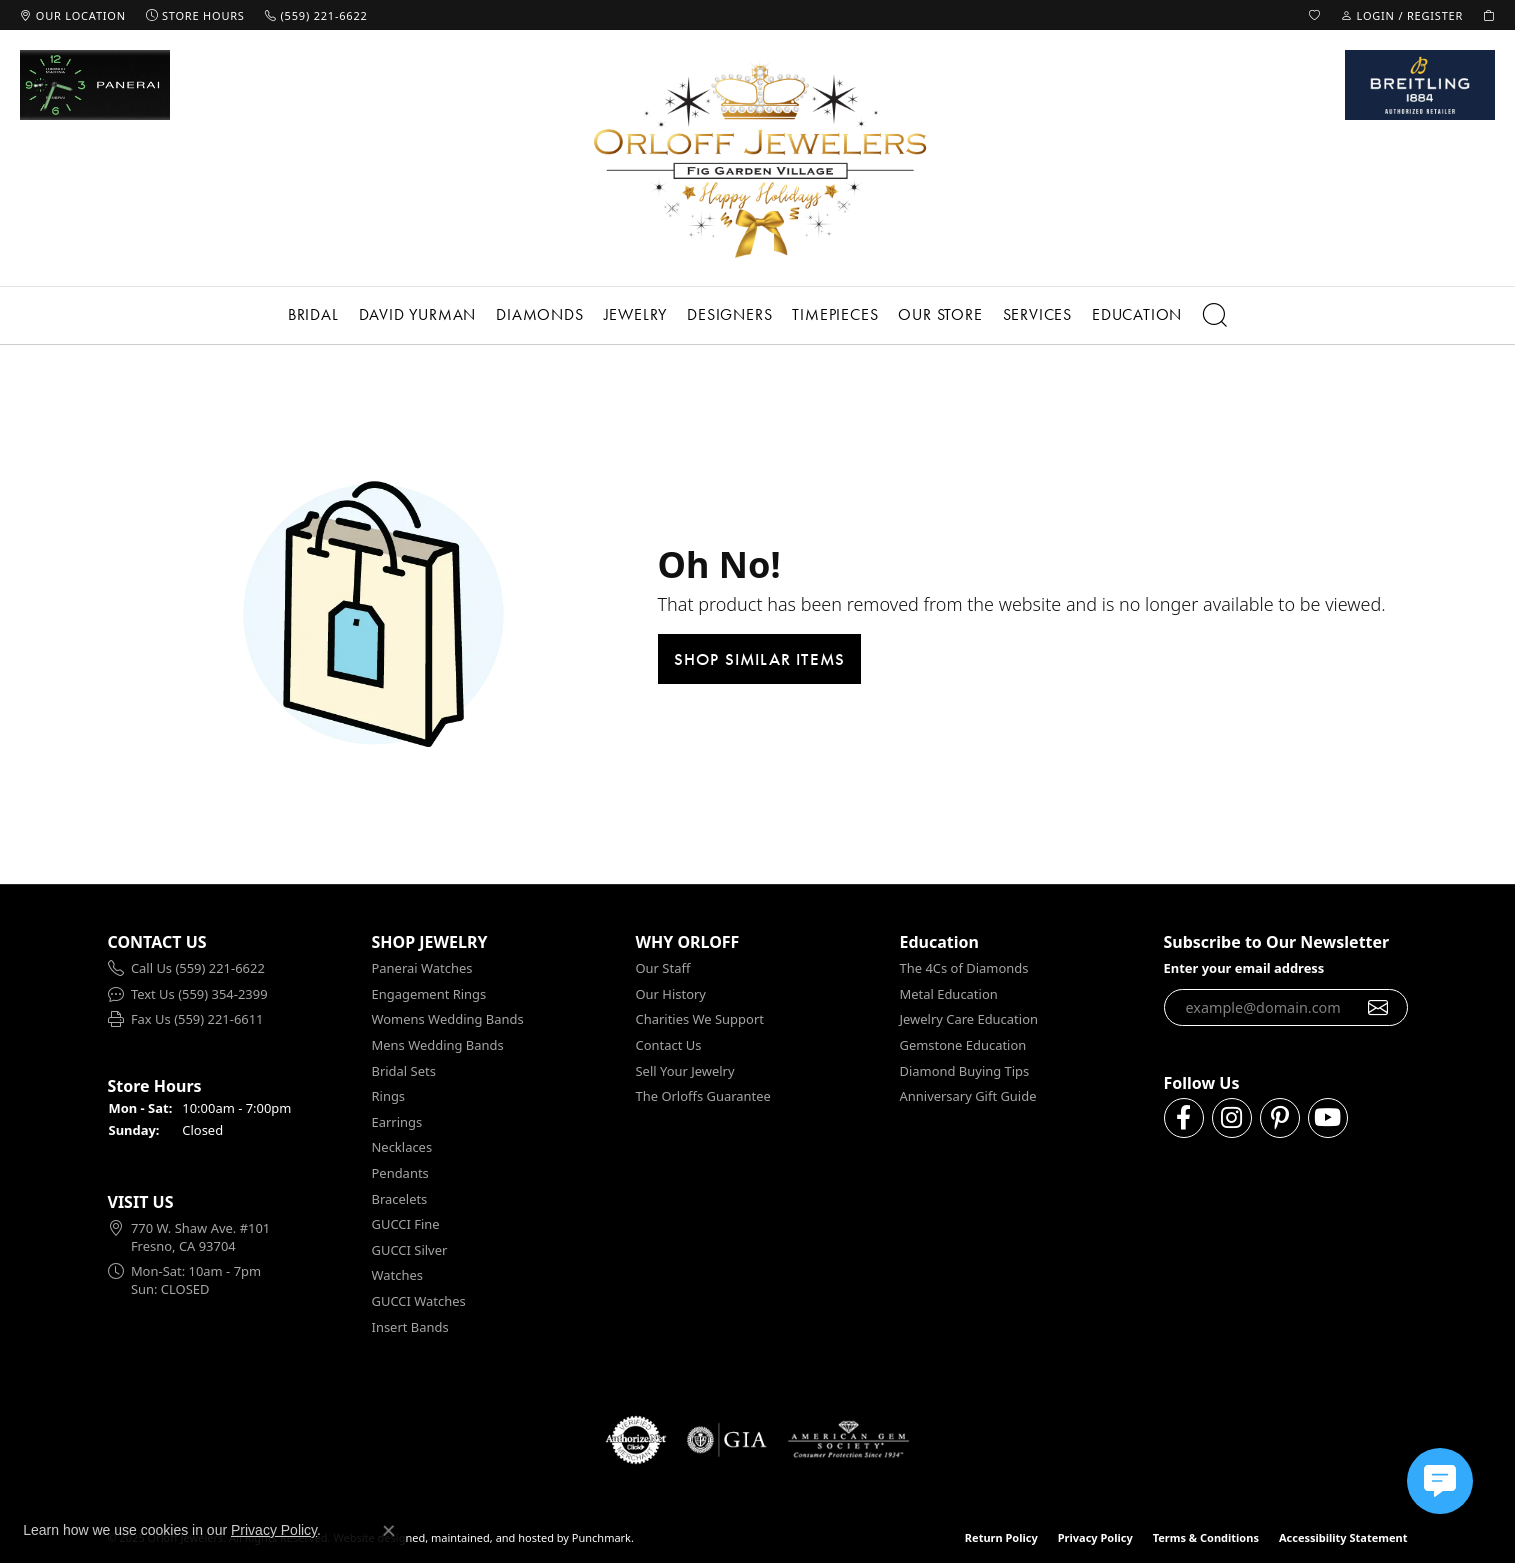 The height and width of the screenshot is (1563, 1515). What do you see at coordinates (601, 1537) in the screenshot?
I see `Punchmark [Visit Punchmark.com]` at bounding box center [601, 1537].